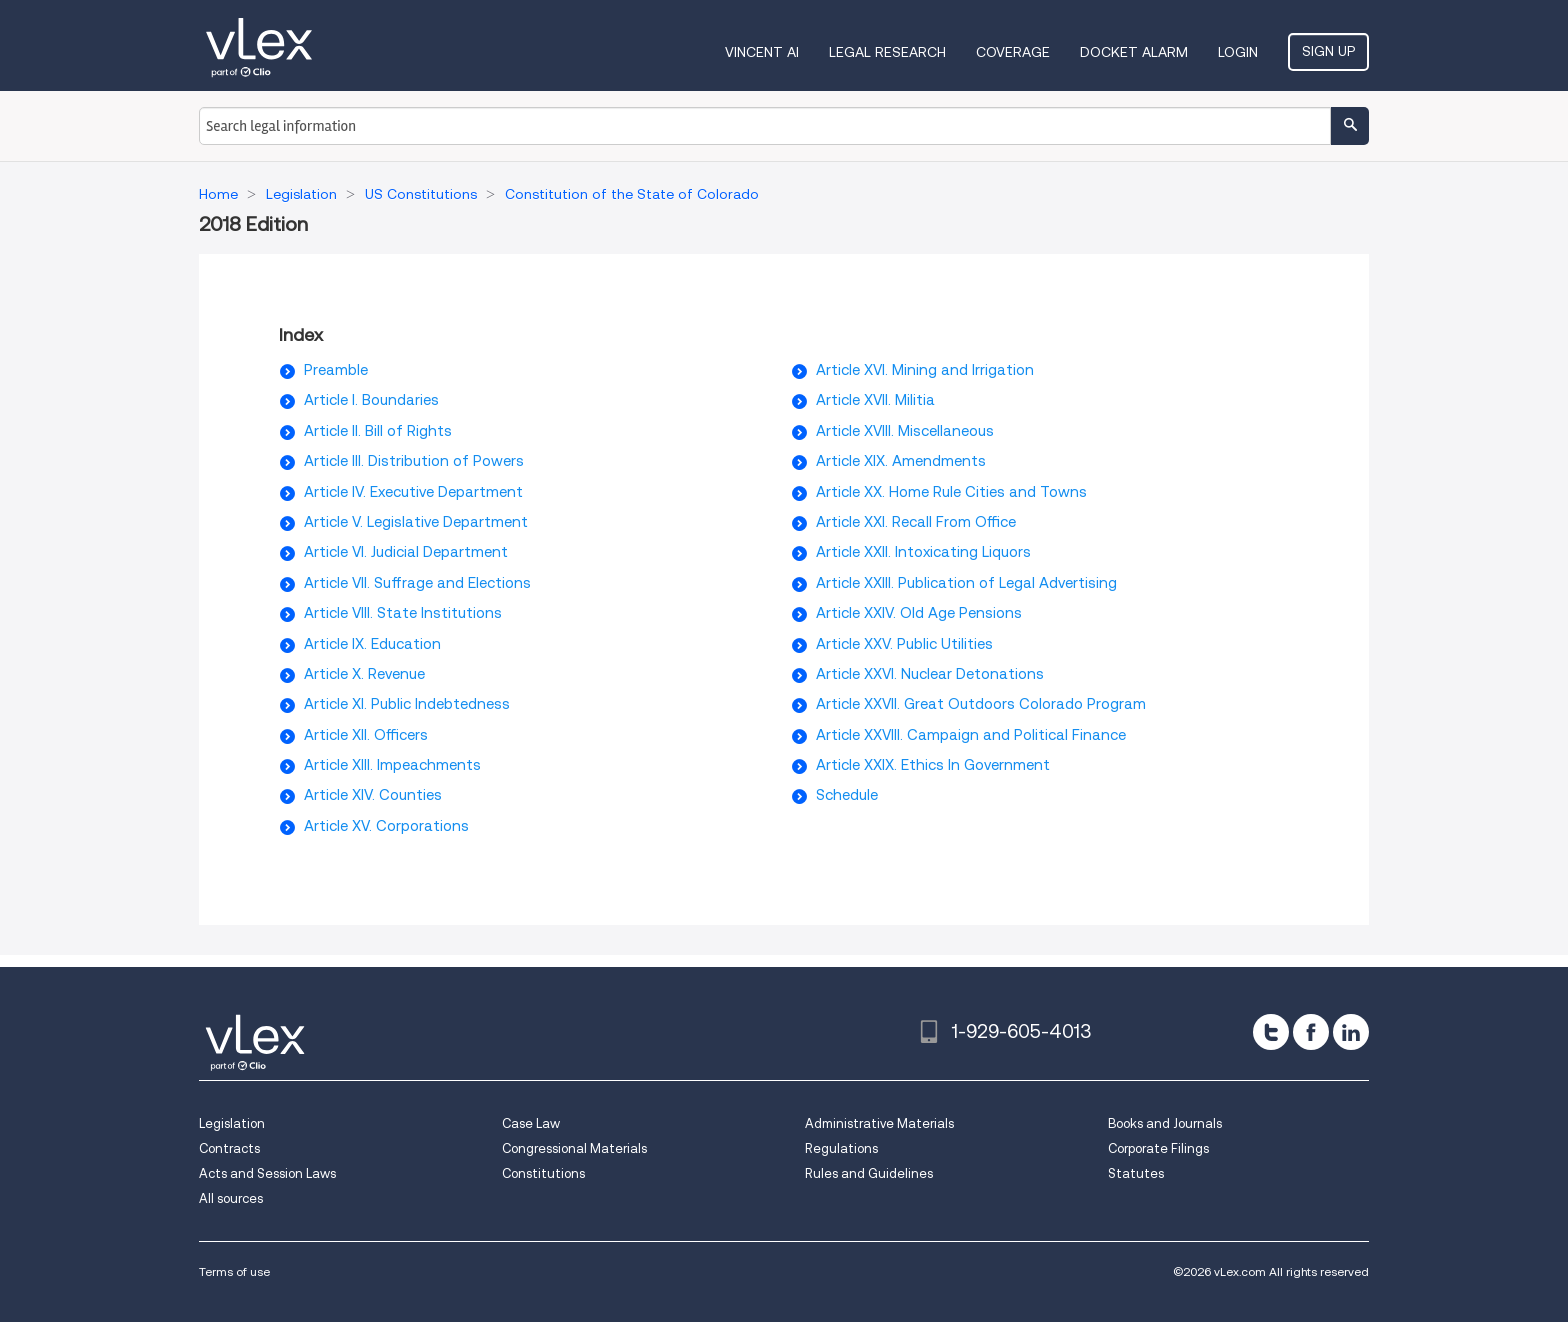  What do you see at coordinates (366, 735) in the screenshot?
I see `Article XII. Officers` at bounding box center [366, 735].